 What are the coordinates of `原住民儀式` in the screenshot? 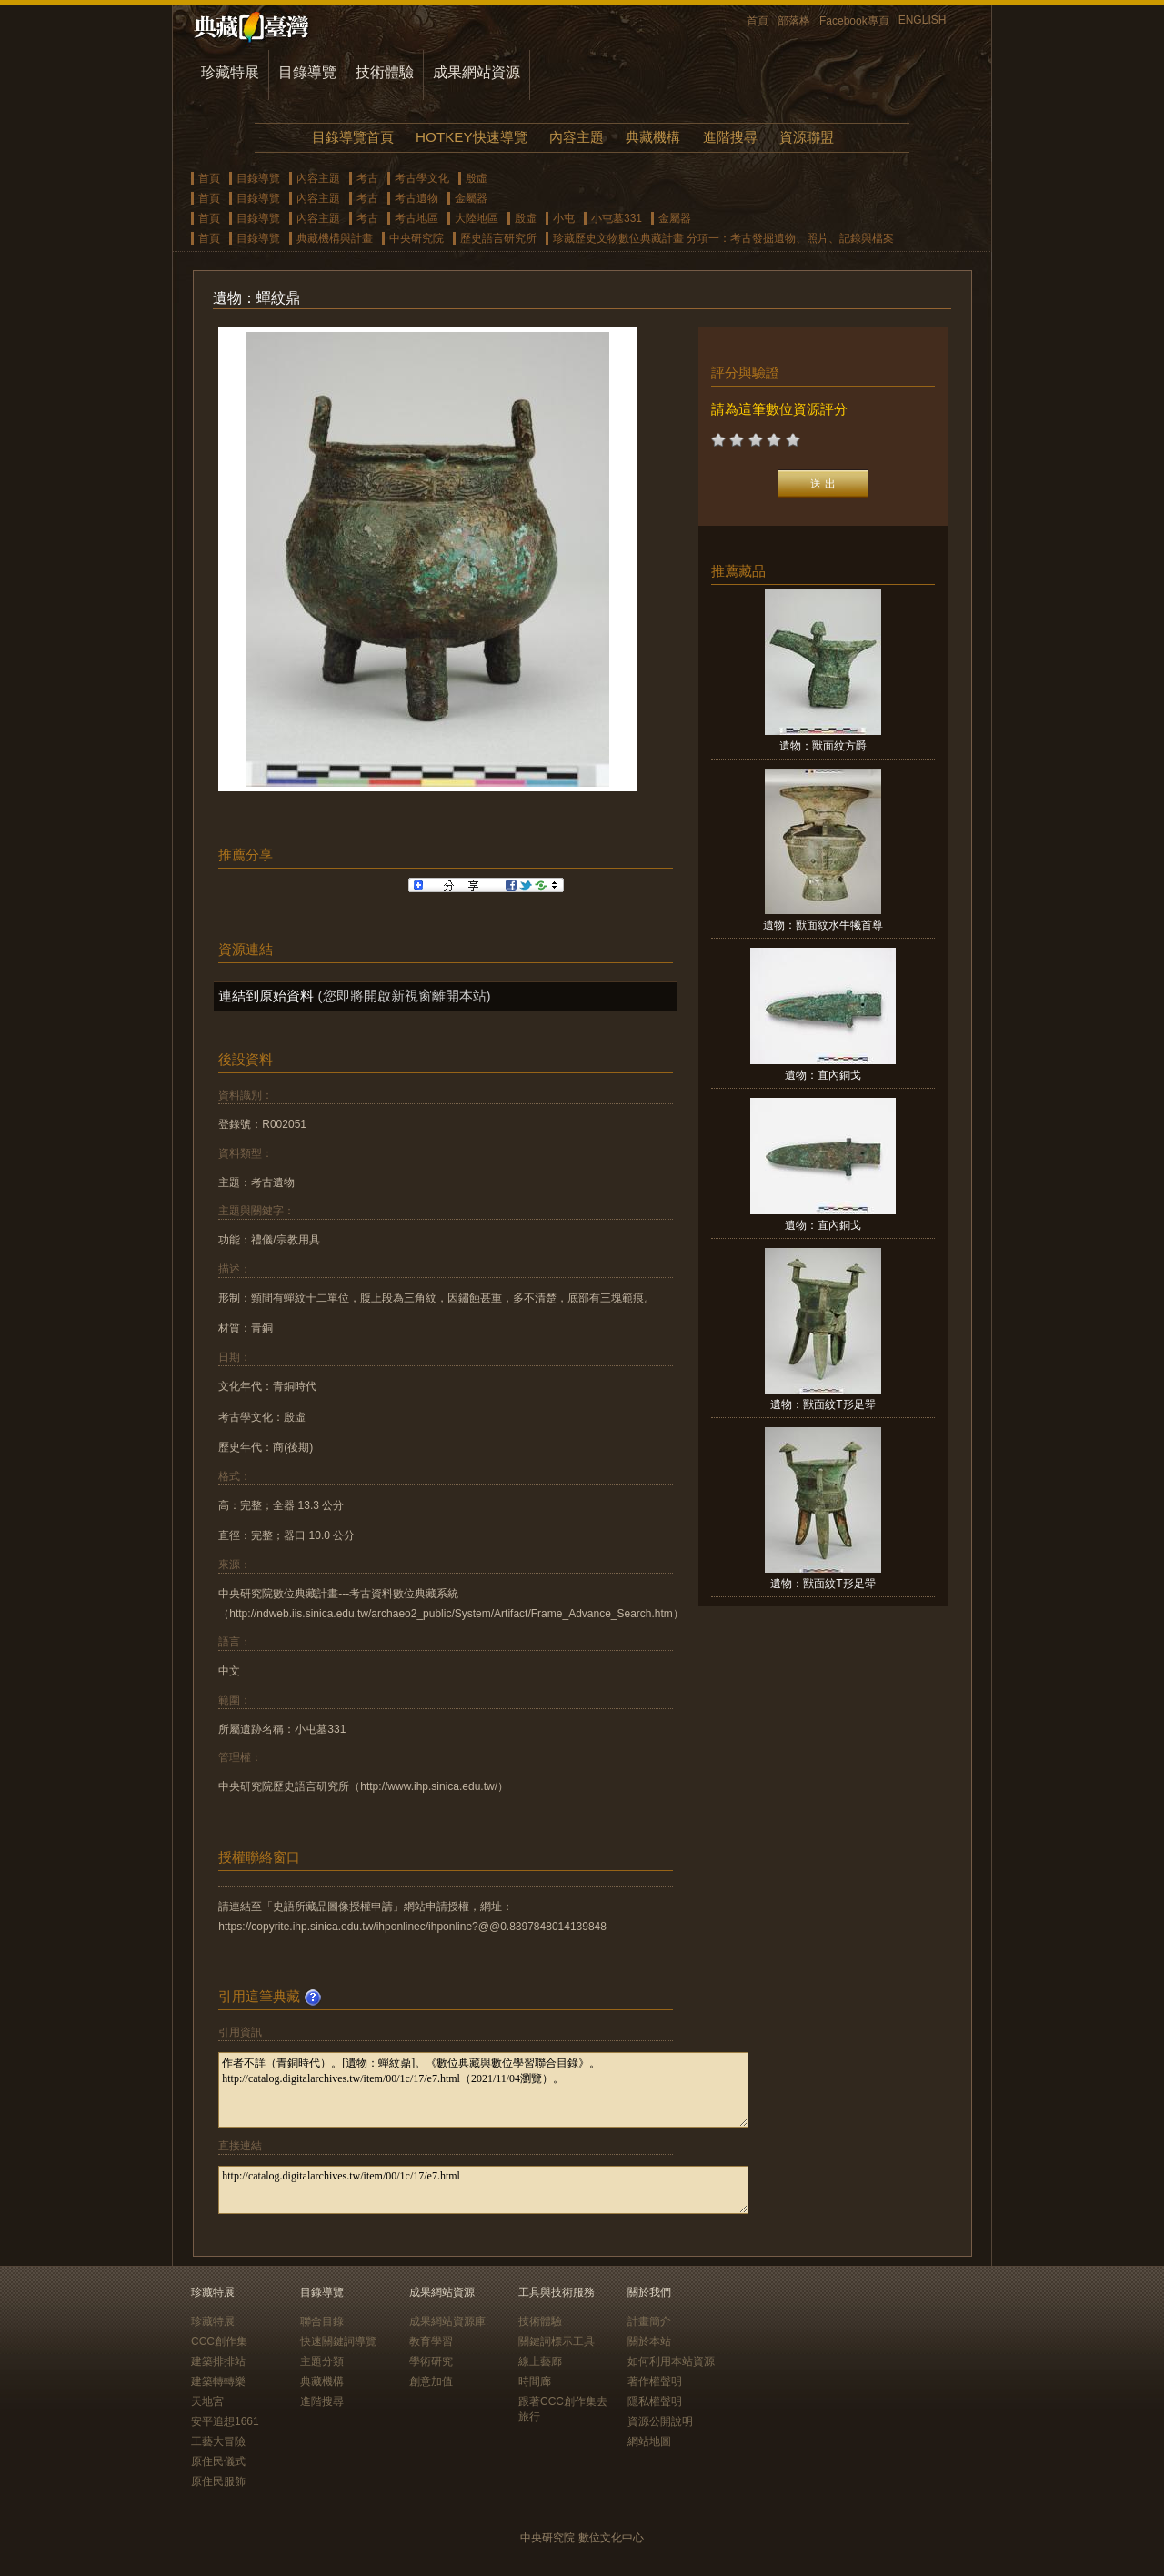 It's located at (218, 2461).